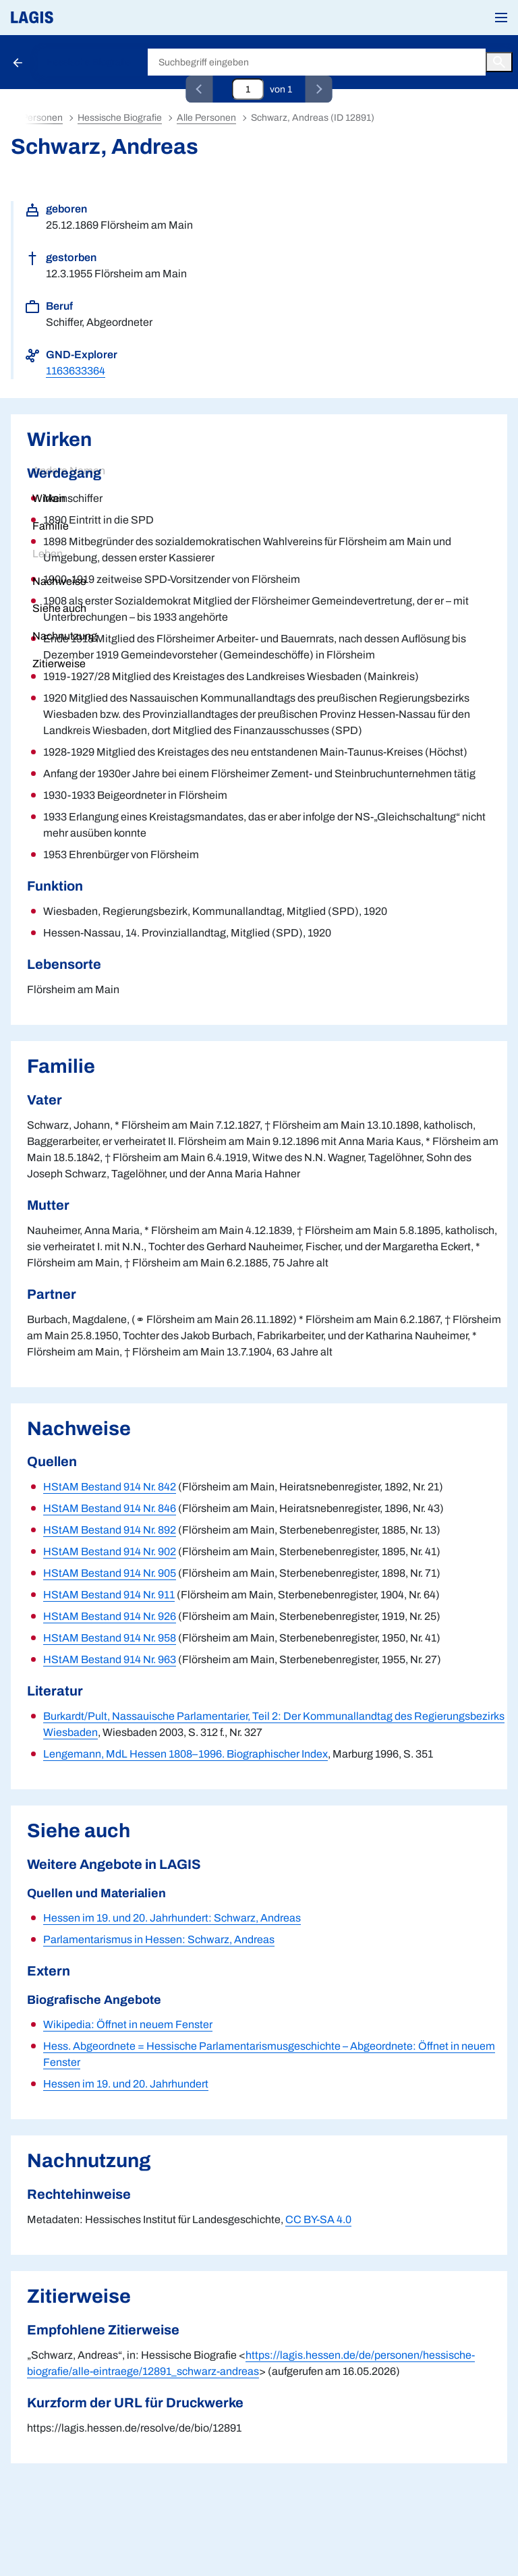 The height and width of the screenshot is (2576, 518). I want to click on HStAM Bestand 914 Nr. 842, so click(109, 1486).